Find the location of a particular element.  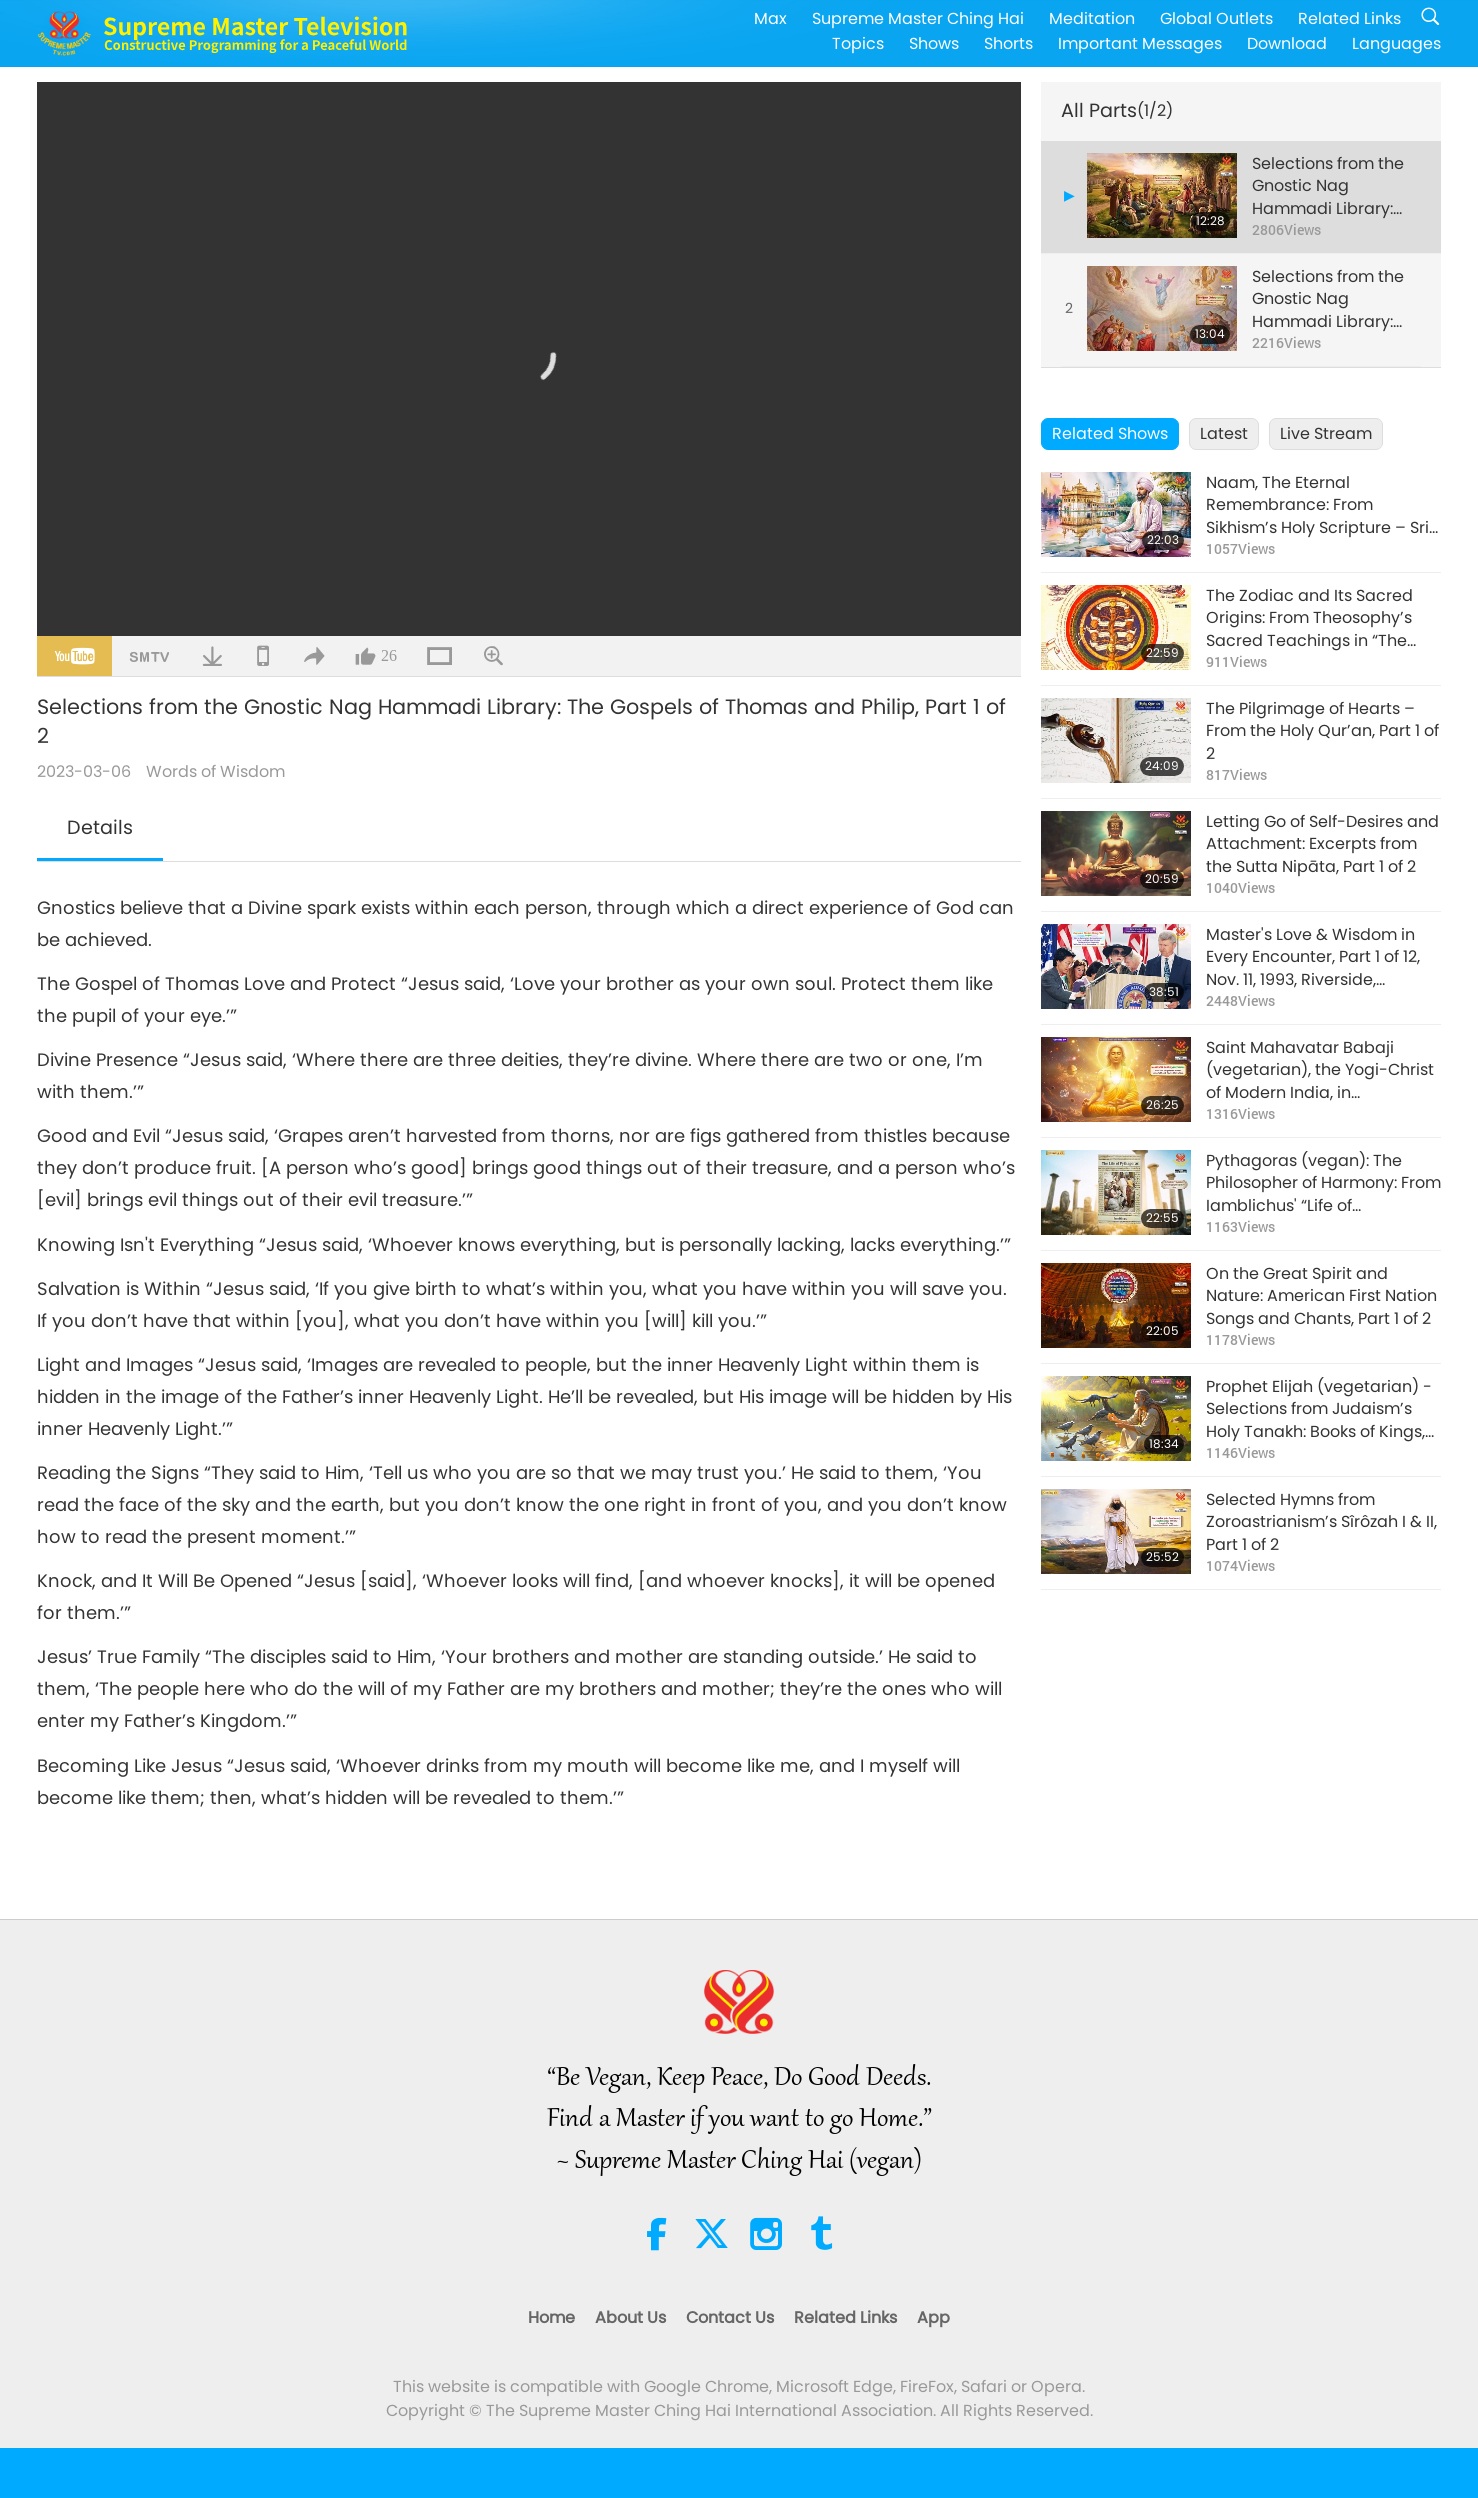

Latest is located at coordinates (1224, 433).